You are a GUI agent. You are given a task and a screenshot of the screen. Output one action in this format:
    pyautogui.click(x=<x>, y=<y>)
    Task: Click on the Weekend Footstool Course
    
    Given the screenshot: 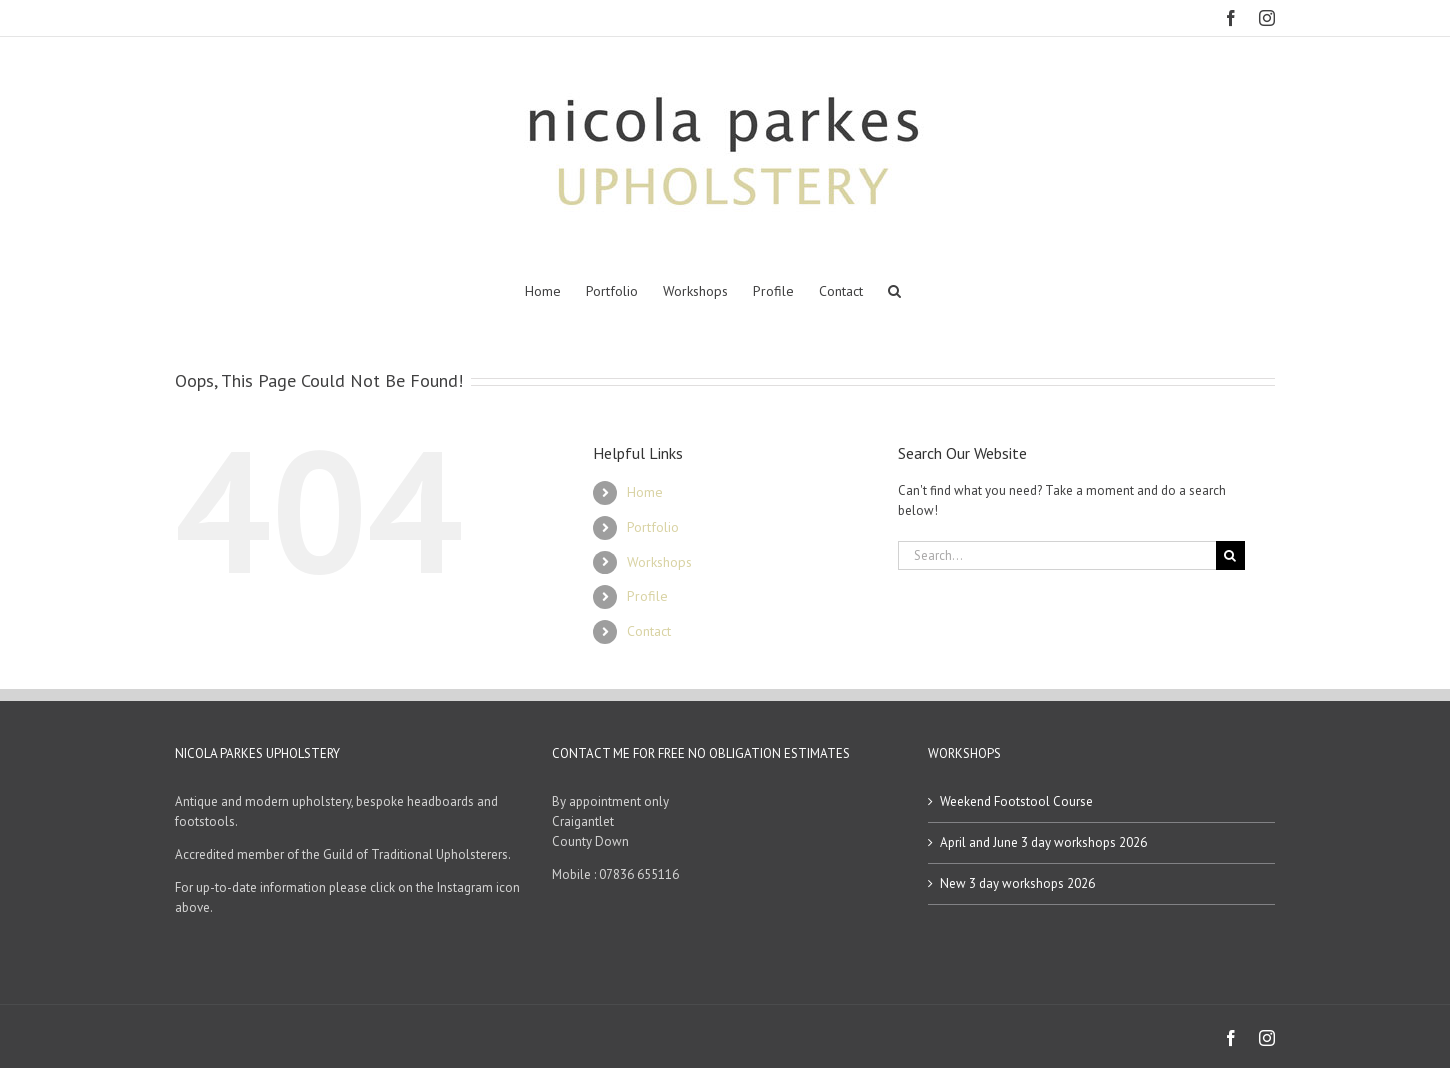 What is the action you would take?
    pyautogui.click(x=1016, y=801)
    